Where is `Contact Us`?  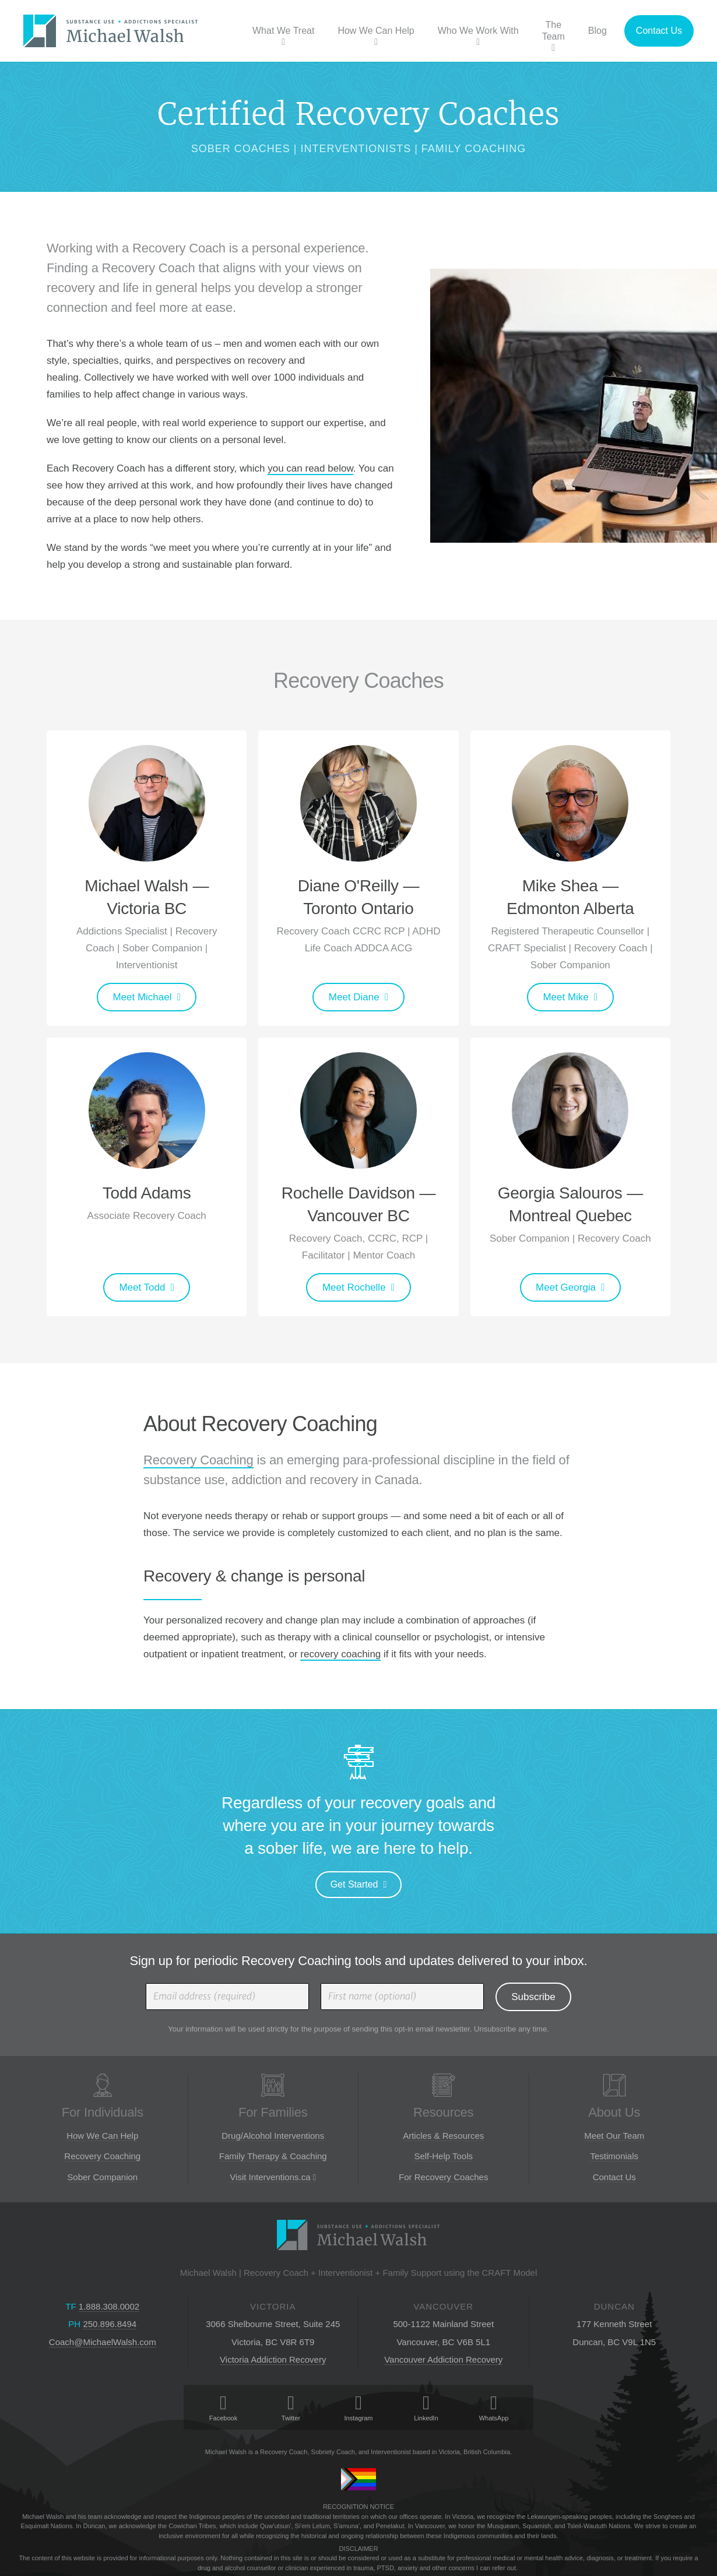 Contact Us is located at coordinates (659, 31).